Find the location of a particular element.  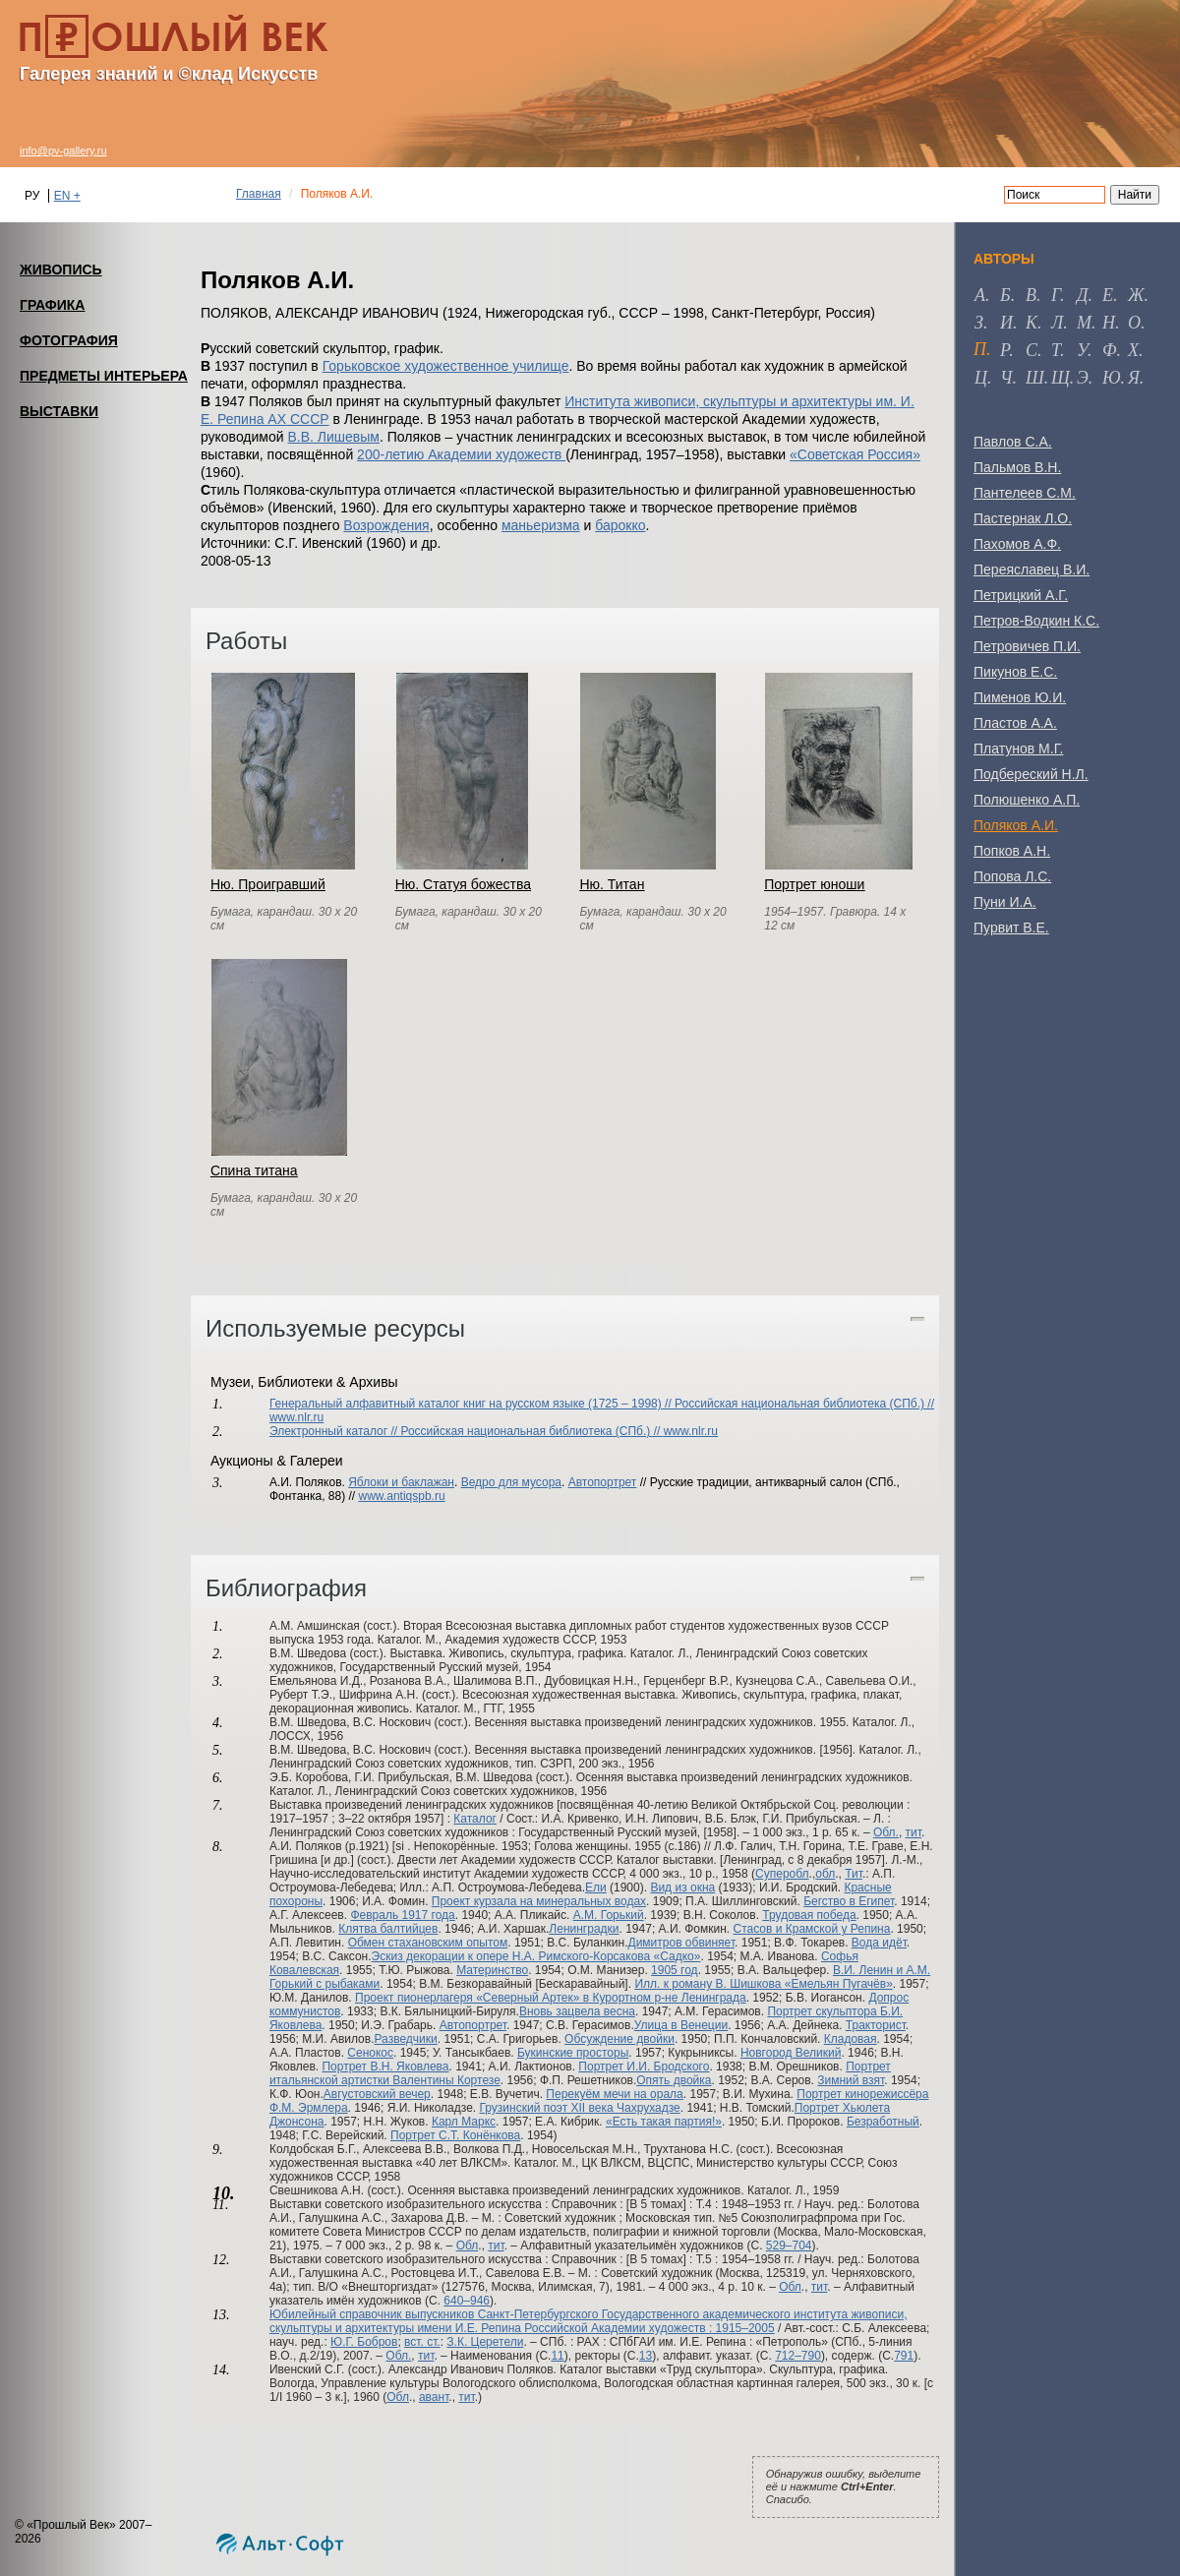

Пахомов А.Ф. is located at coordinates (1017, 544).